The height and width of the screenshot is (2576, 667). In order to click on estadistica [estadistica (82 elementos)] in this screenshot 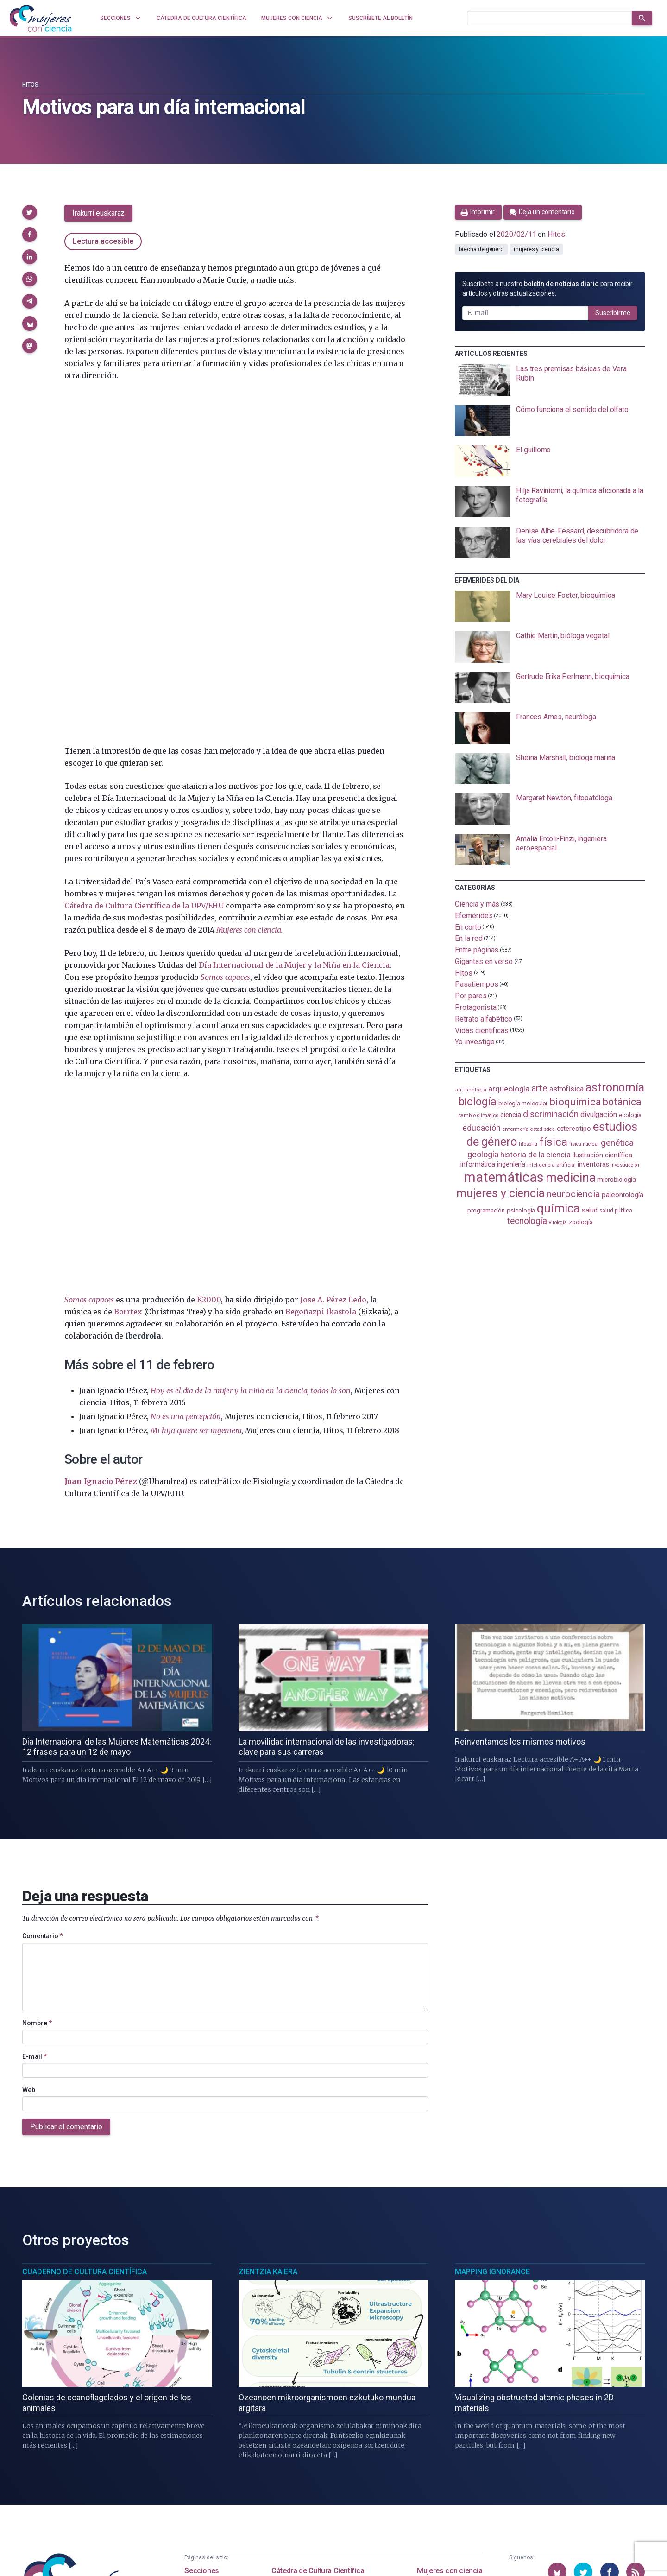, I will do `click(542, 1129)`.